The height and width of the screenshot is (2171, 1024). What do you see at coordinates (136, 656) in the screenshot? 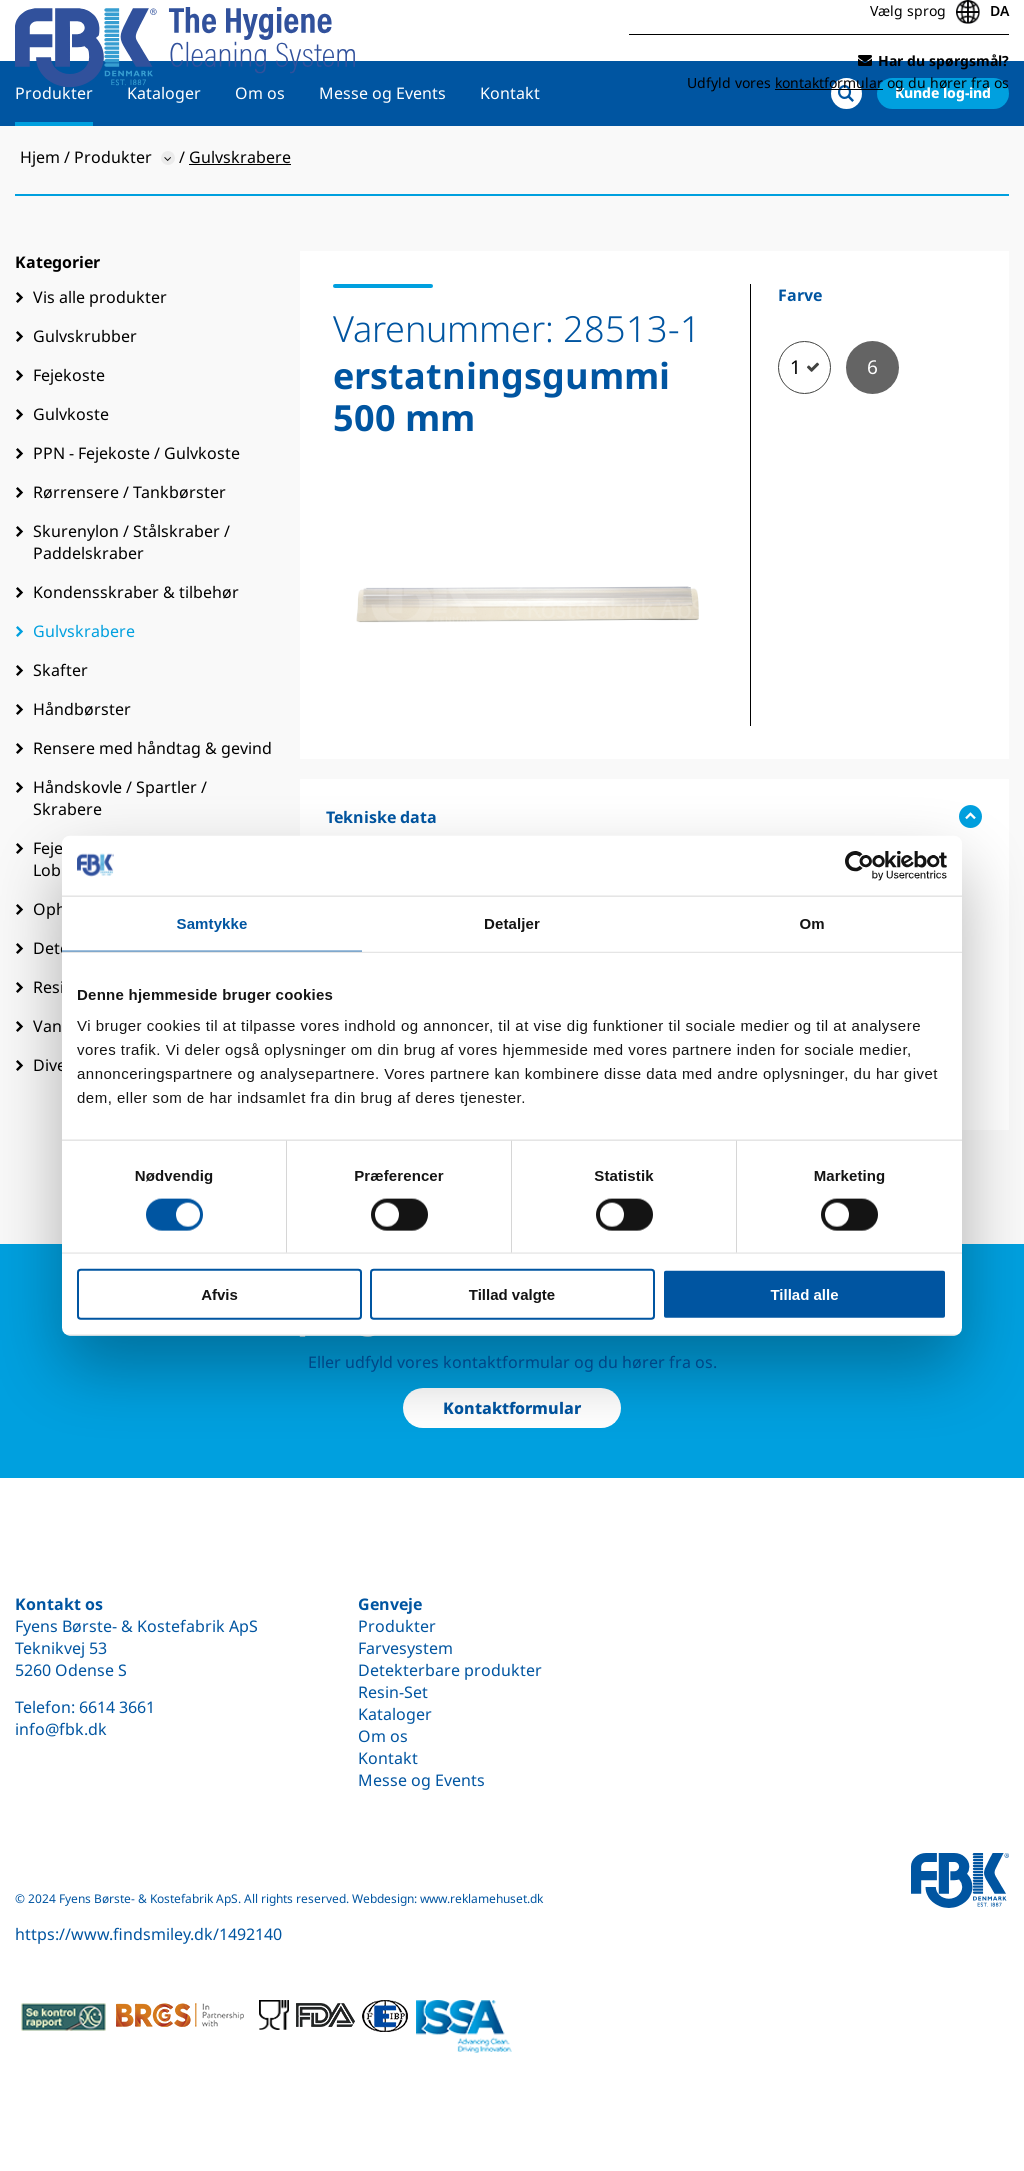
I see `Kondensskraber & tilbehør` at bounding box center [136, 656].